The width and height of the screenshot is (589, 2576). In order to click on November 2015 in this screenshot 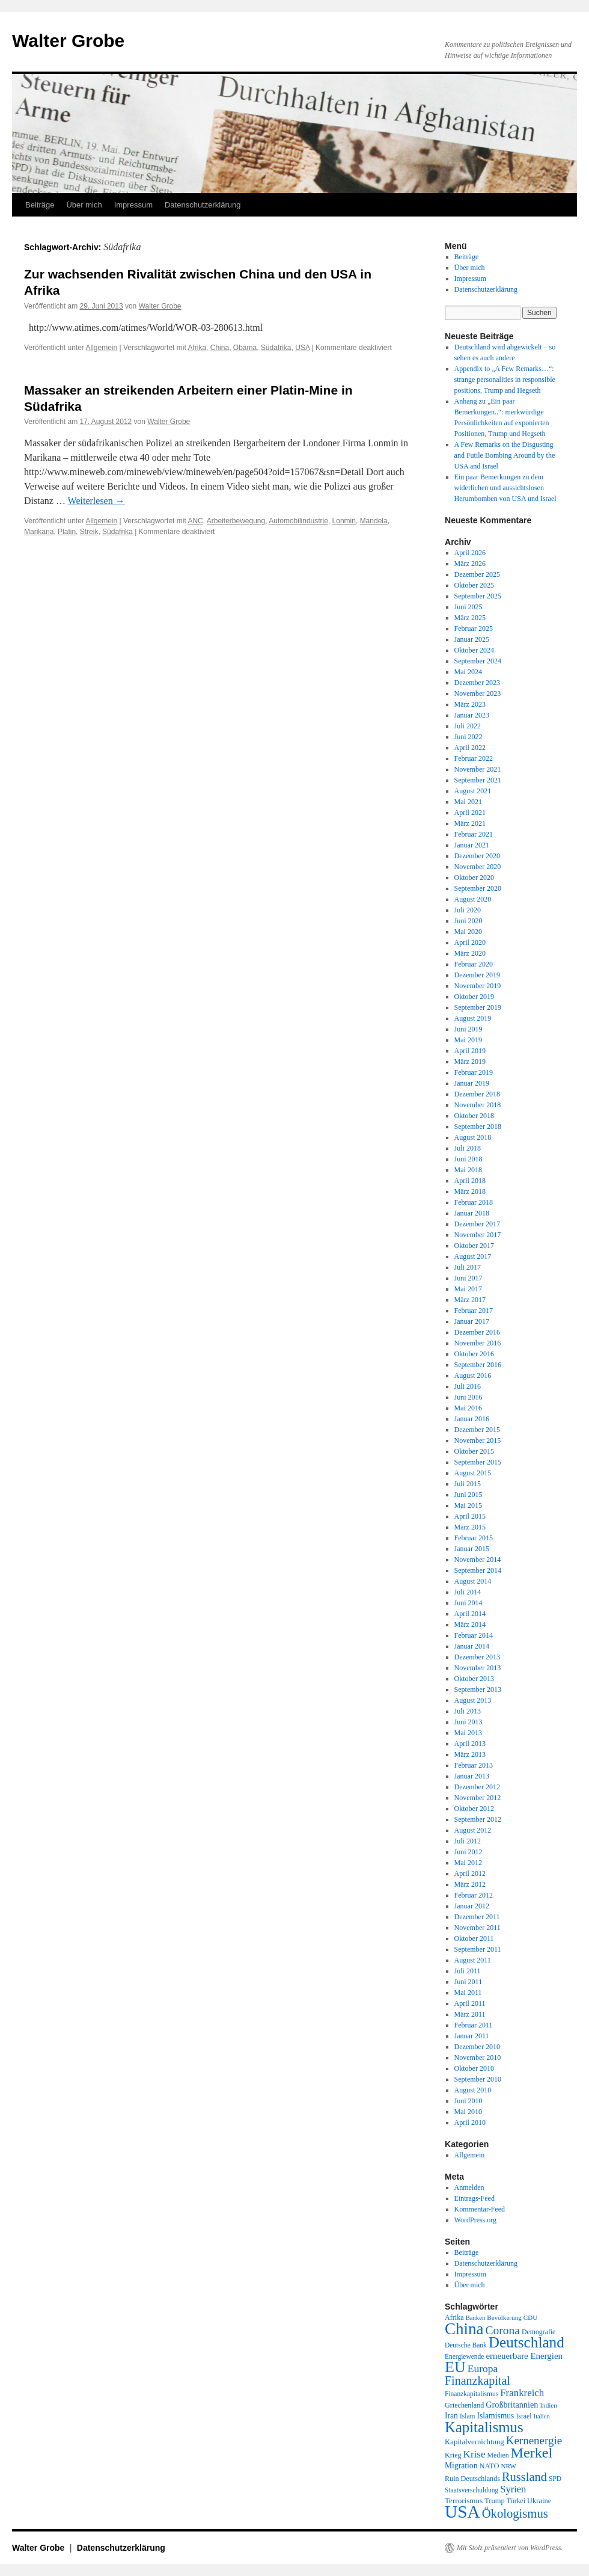, I will do `click(477, 1440)`.